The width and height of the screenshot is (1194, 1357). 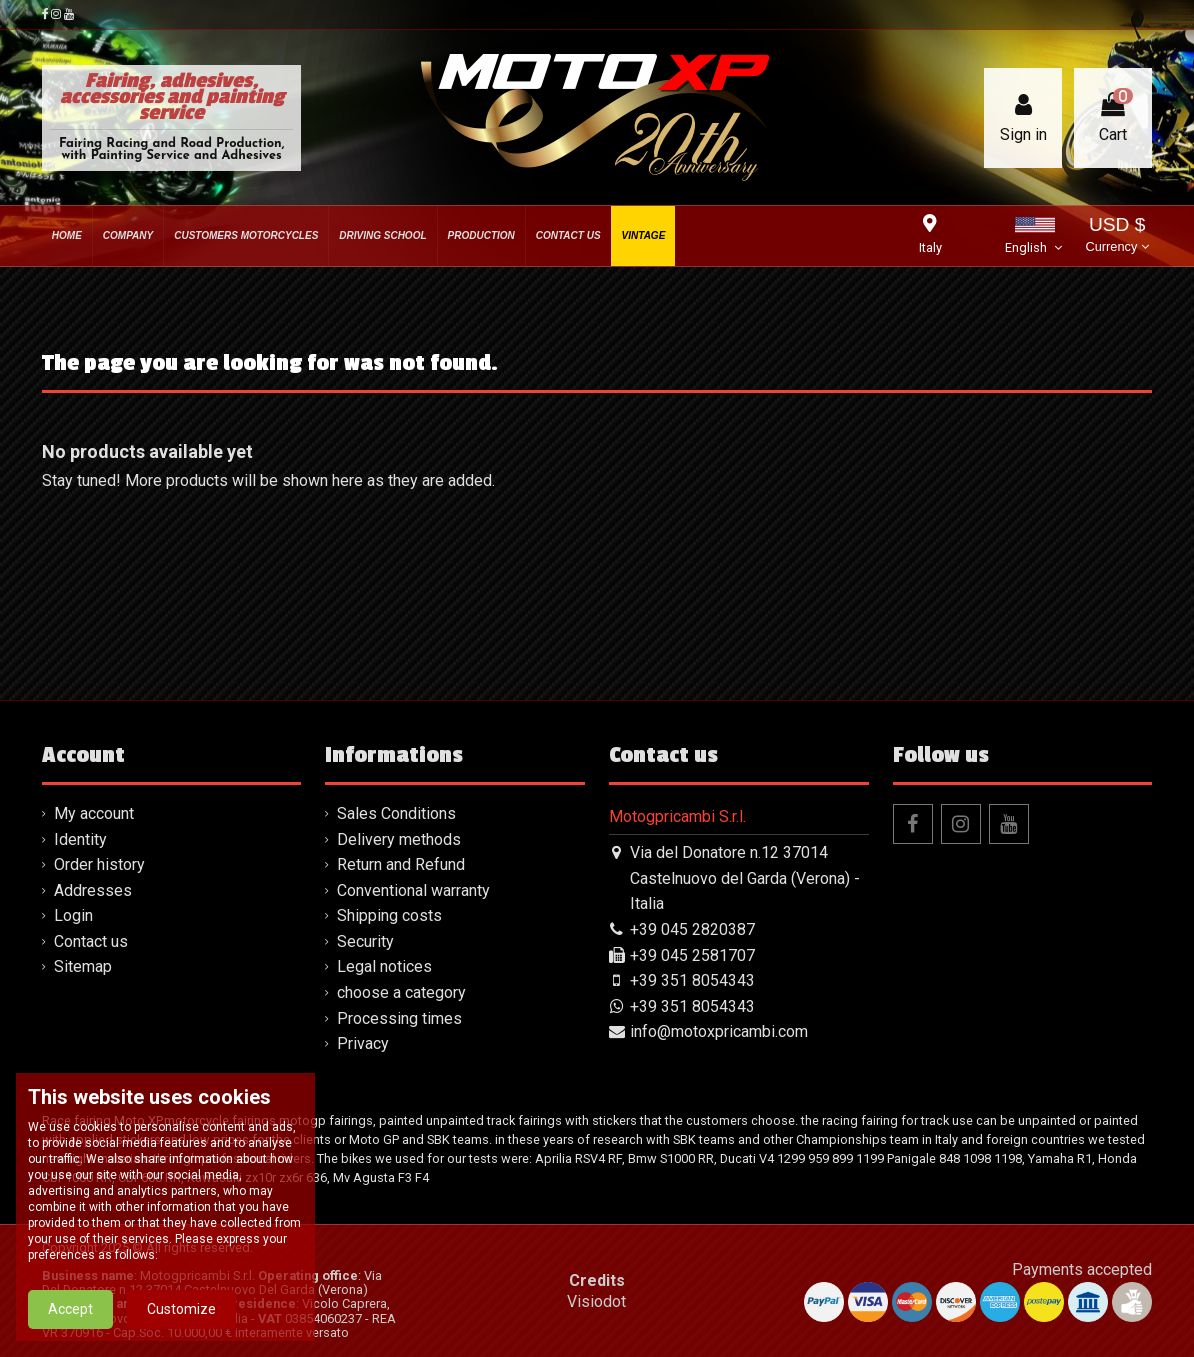 What do you see at coordinates (83, 966) in the screenshot?
I see `Sitemap` at bounding box center [83, 966].